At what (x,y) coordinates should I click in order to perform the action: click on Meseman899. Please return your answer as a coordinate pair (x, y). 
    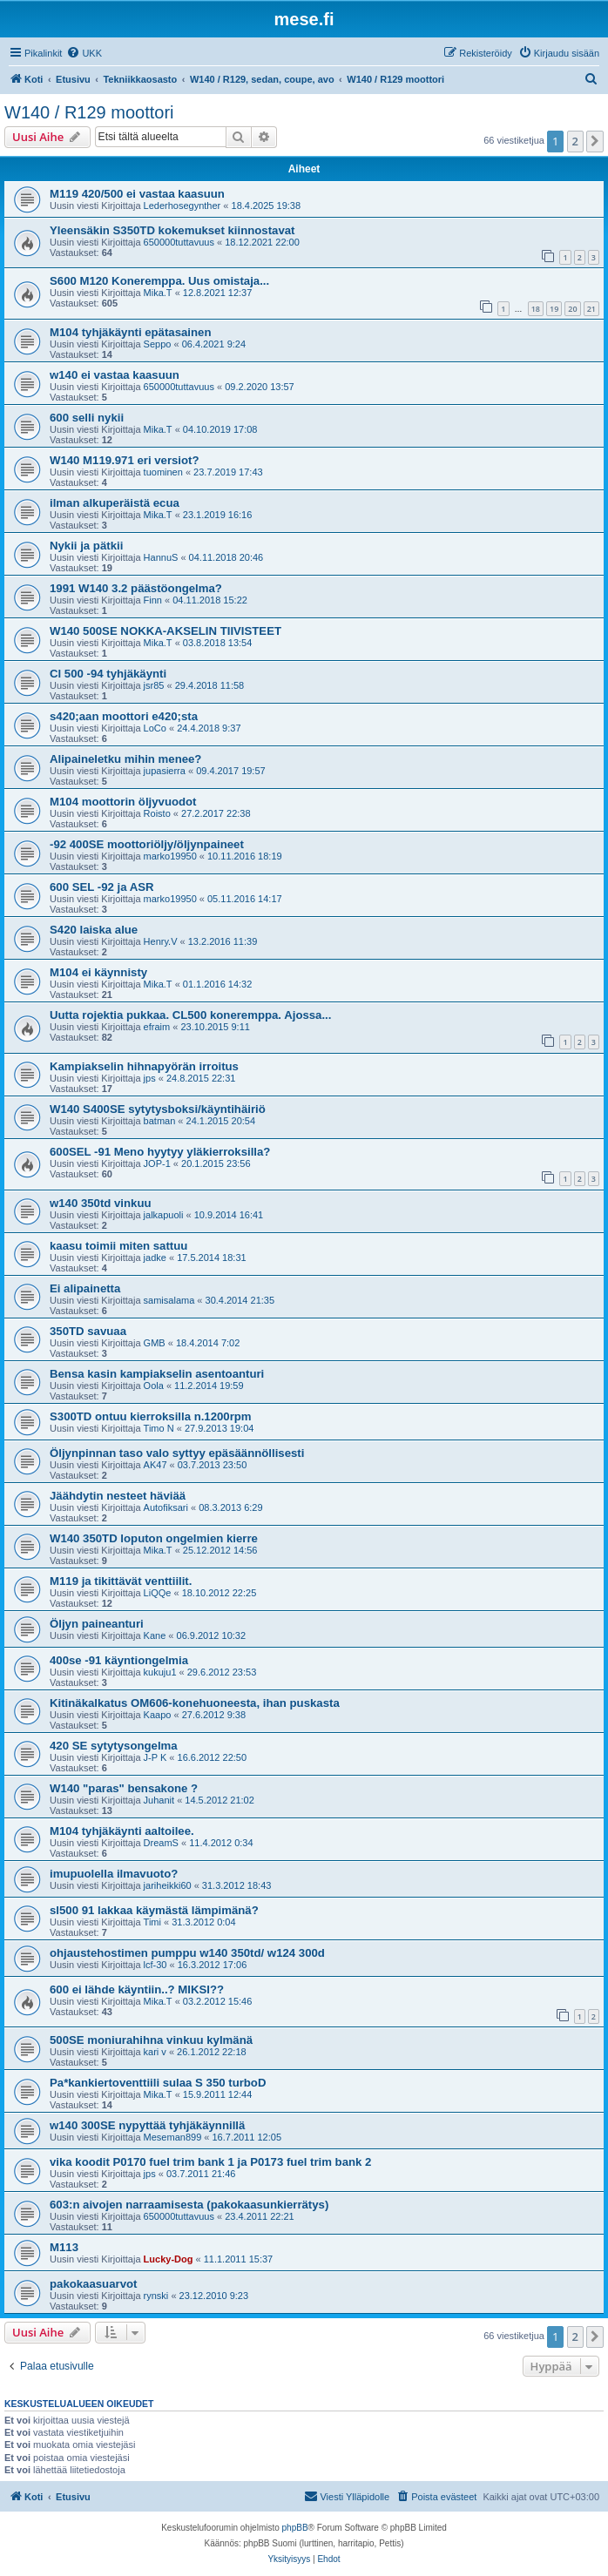
    Looking at the image, I should click on (173, 2137).